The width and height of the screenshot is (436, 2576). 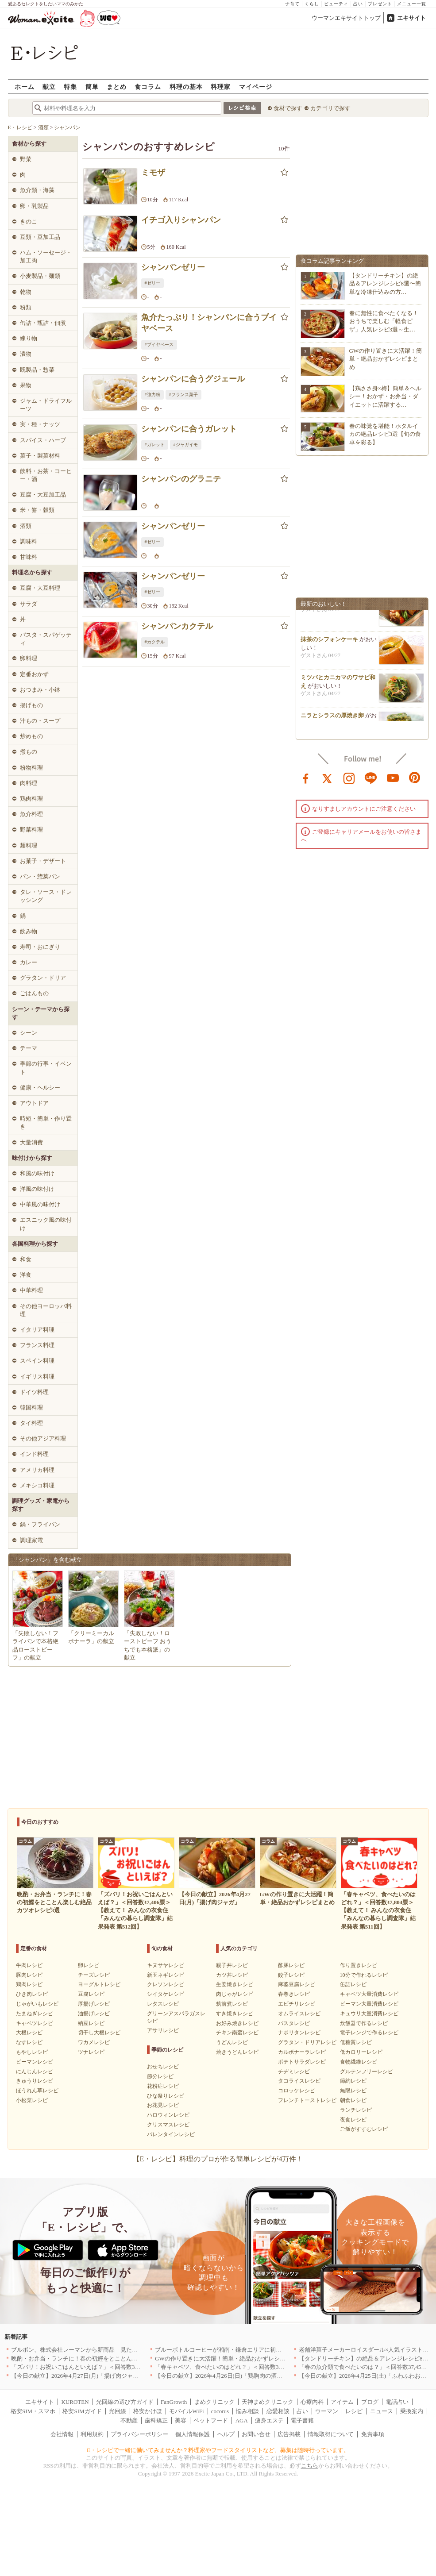 What do you see at coordinates (34, 993) in the screenshot?
I see `ごはんもの` at bounding box center [34, 993].